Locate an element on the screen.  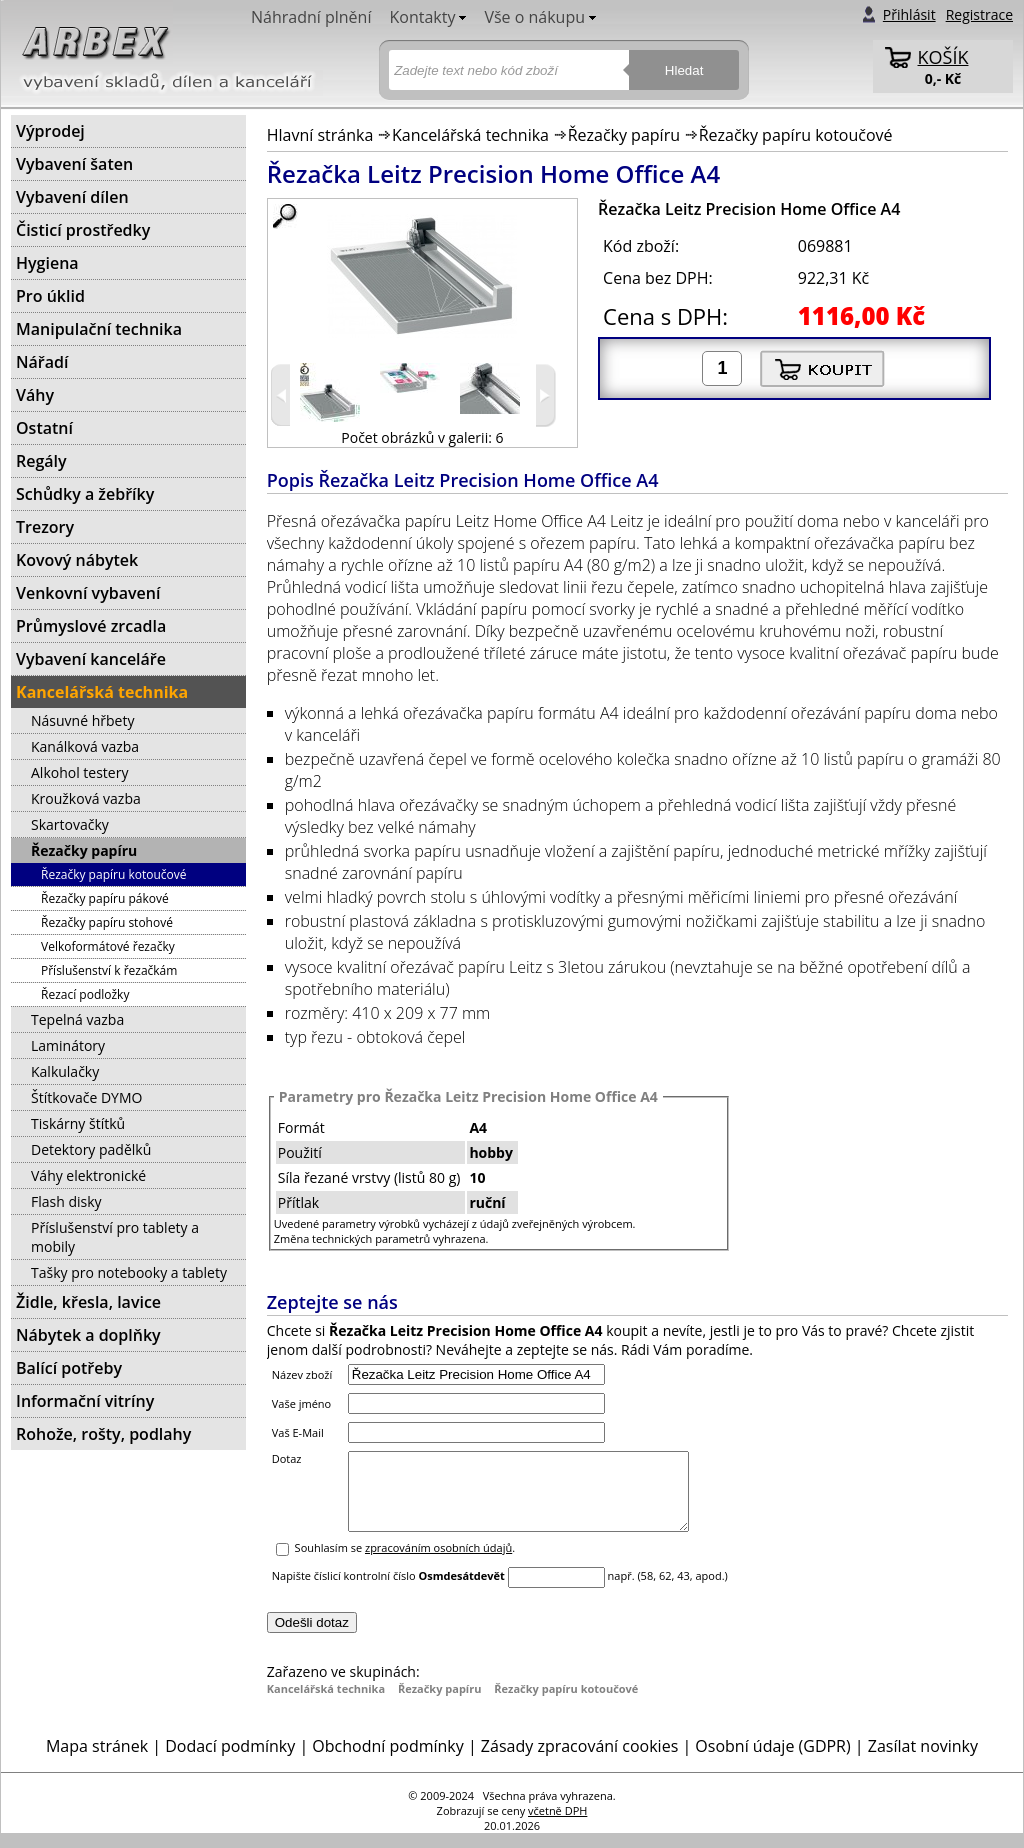
Řezací podložky is located at coordinates (85, 994).